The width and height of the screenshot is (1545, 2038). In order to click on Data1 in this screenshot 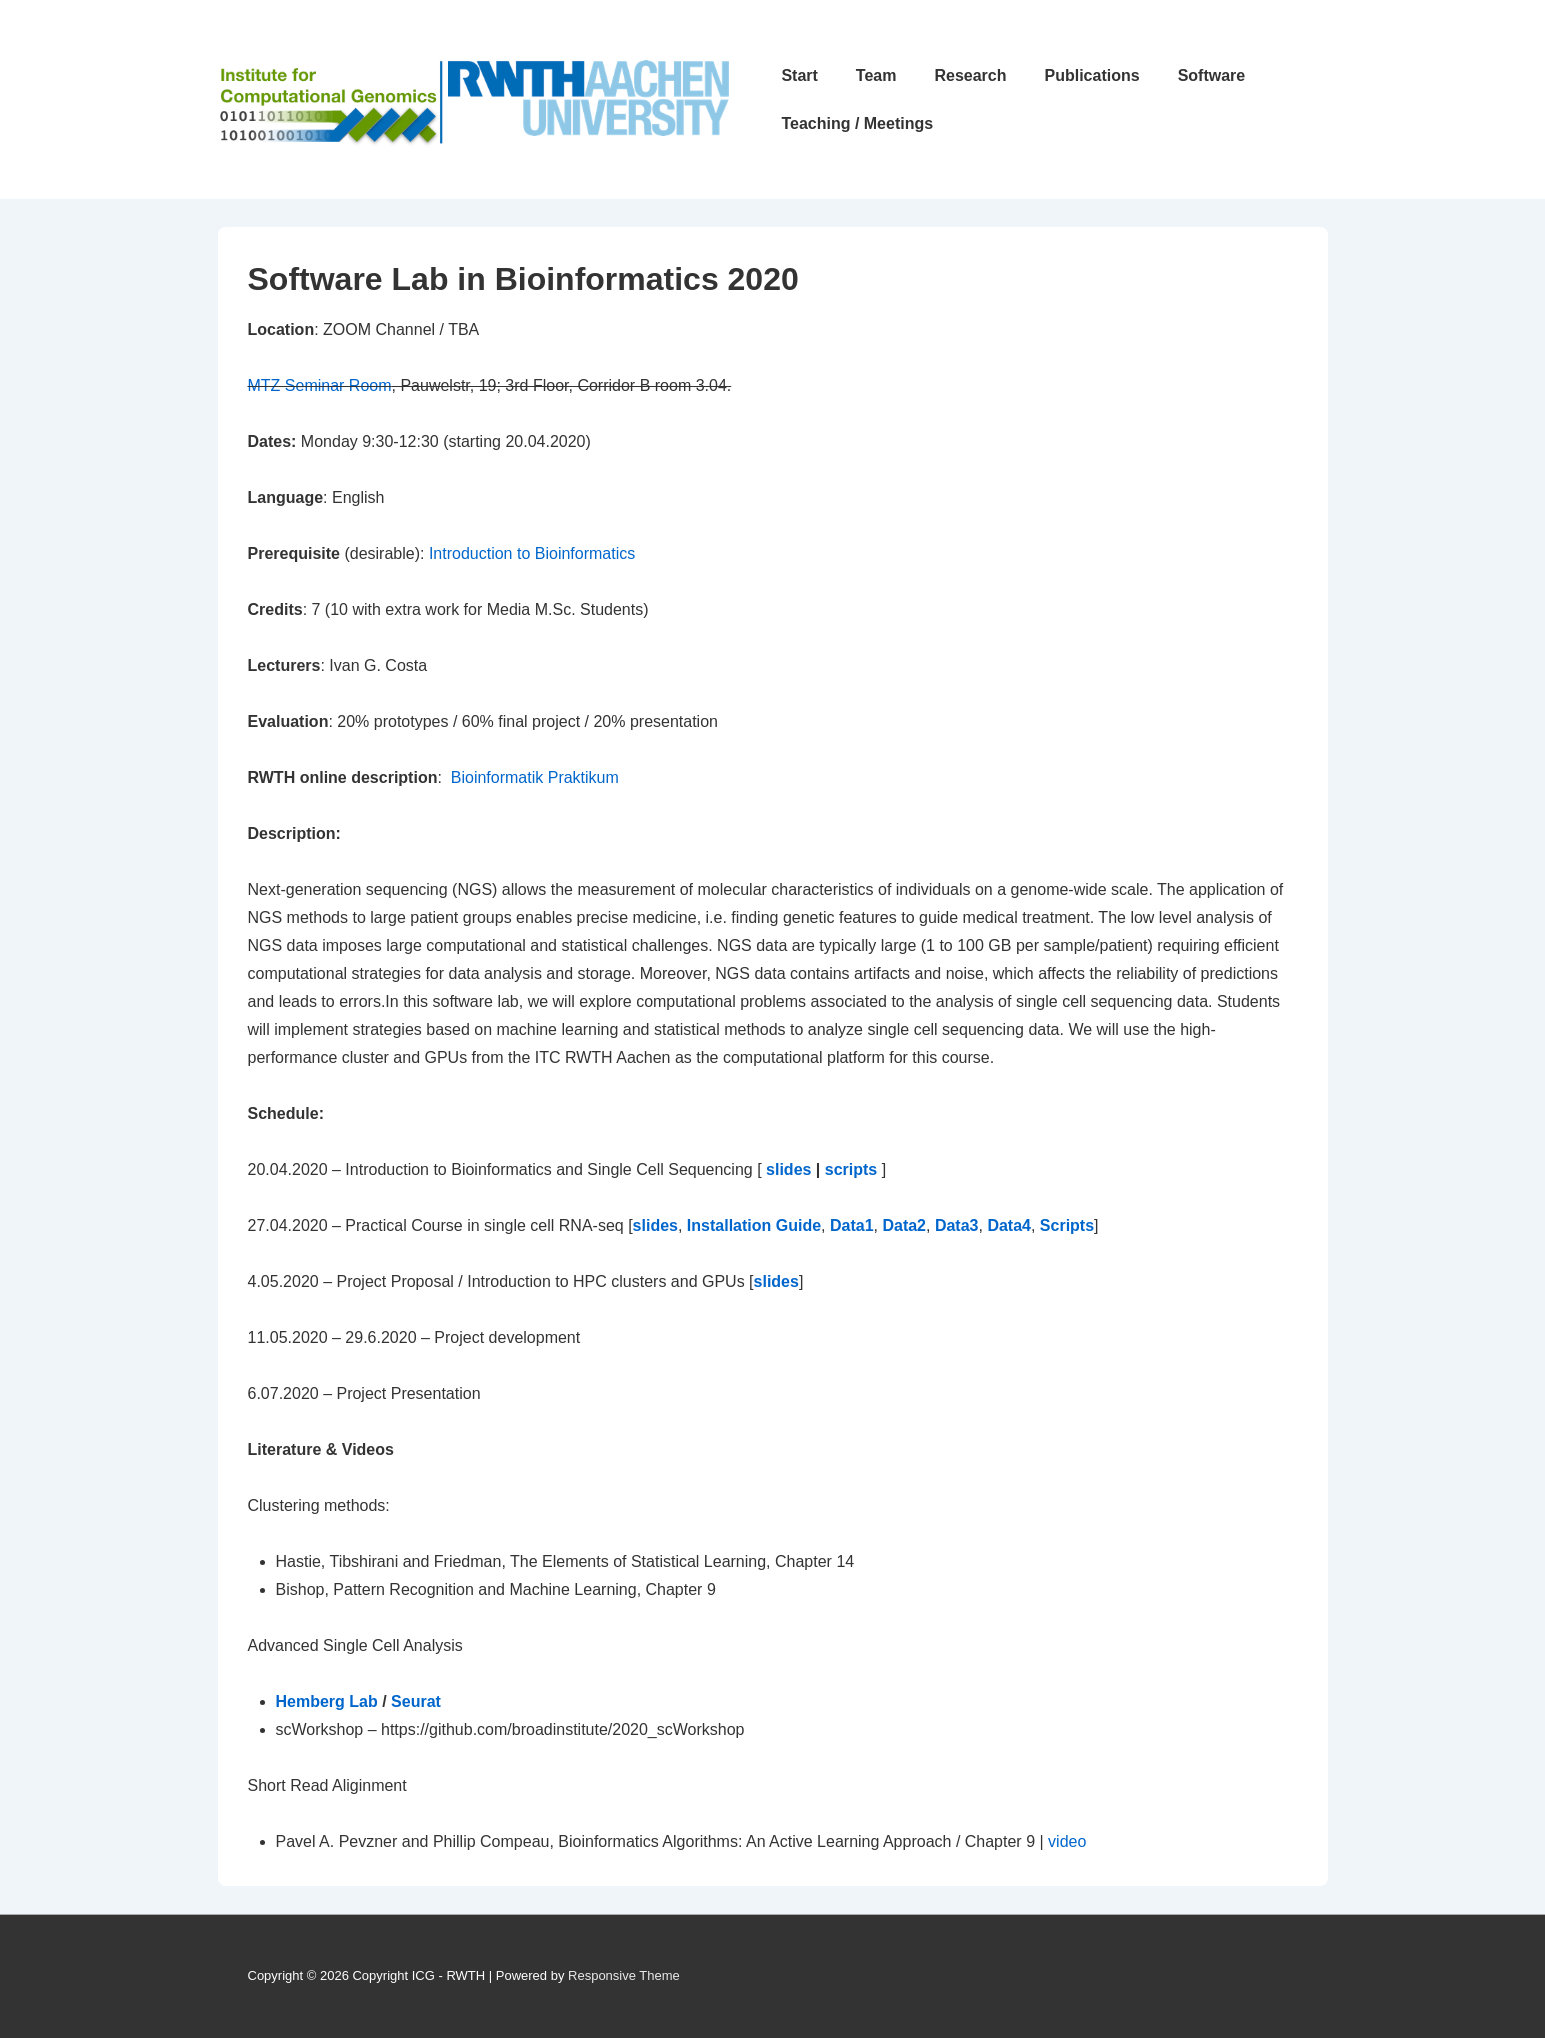, I will do `click(852, 1225)`.